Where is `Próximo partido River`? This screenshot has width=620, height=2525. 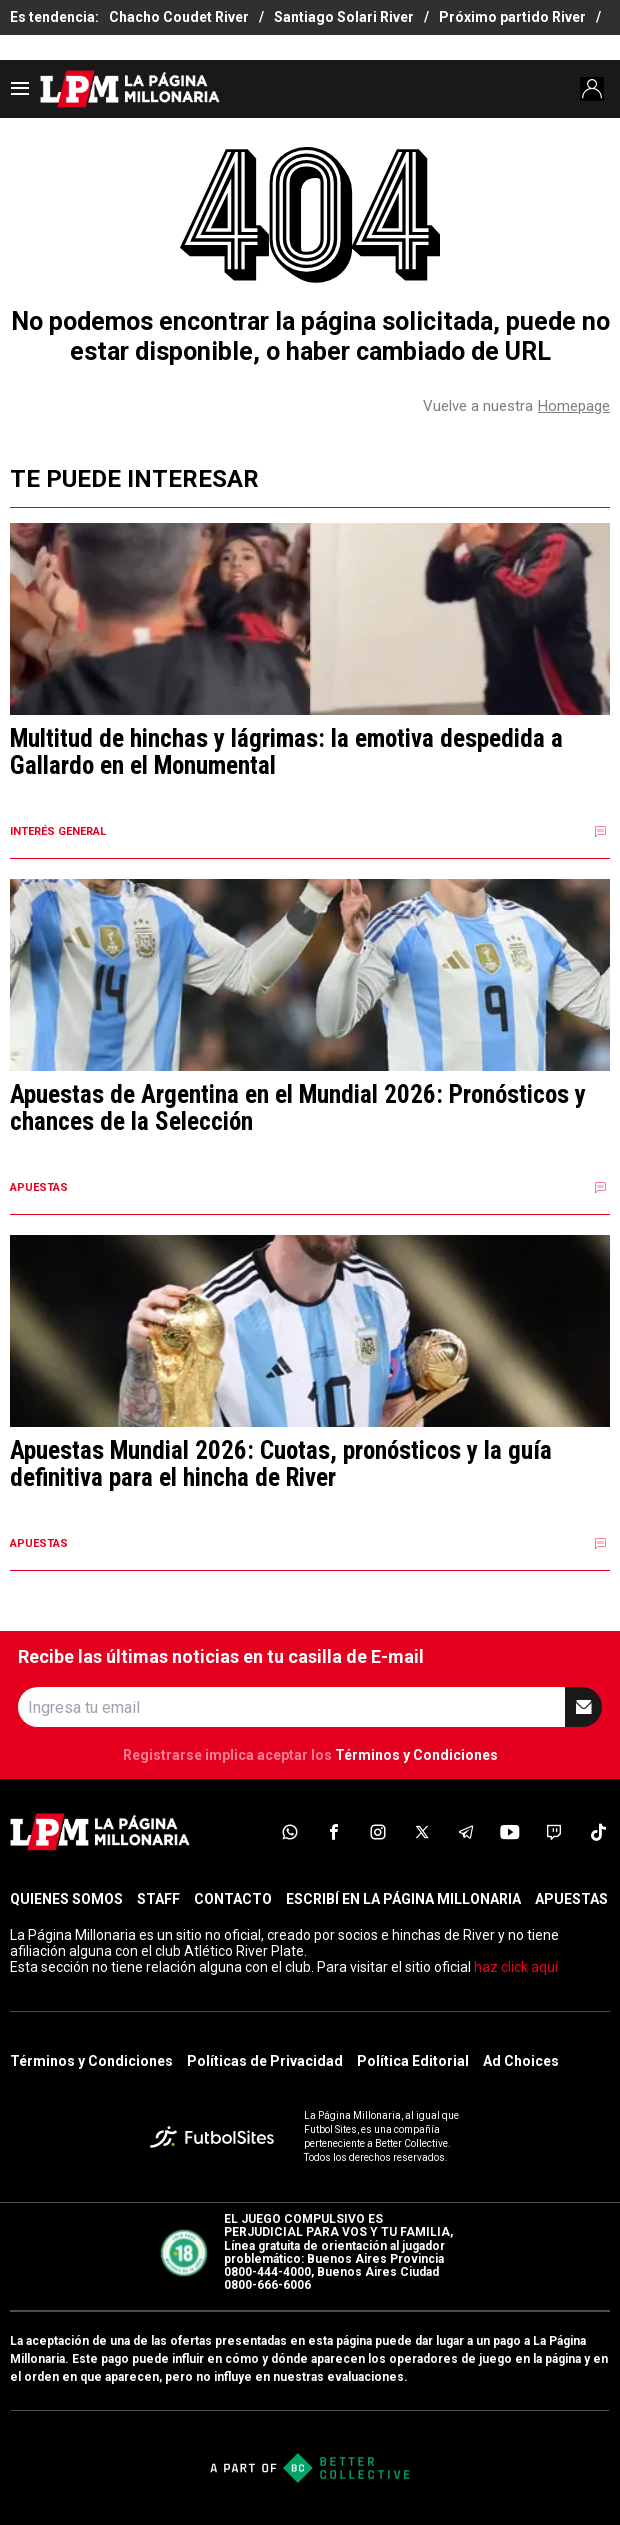
Próximo partido River is located at coordinates (512, 17).